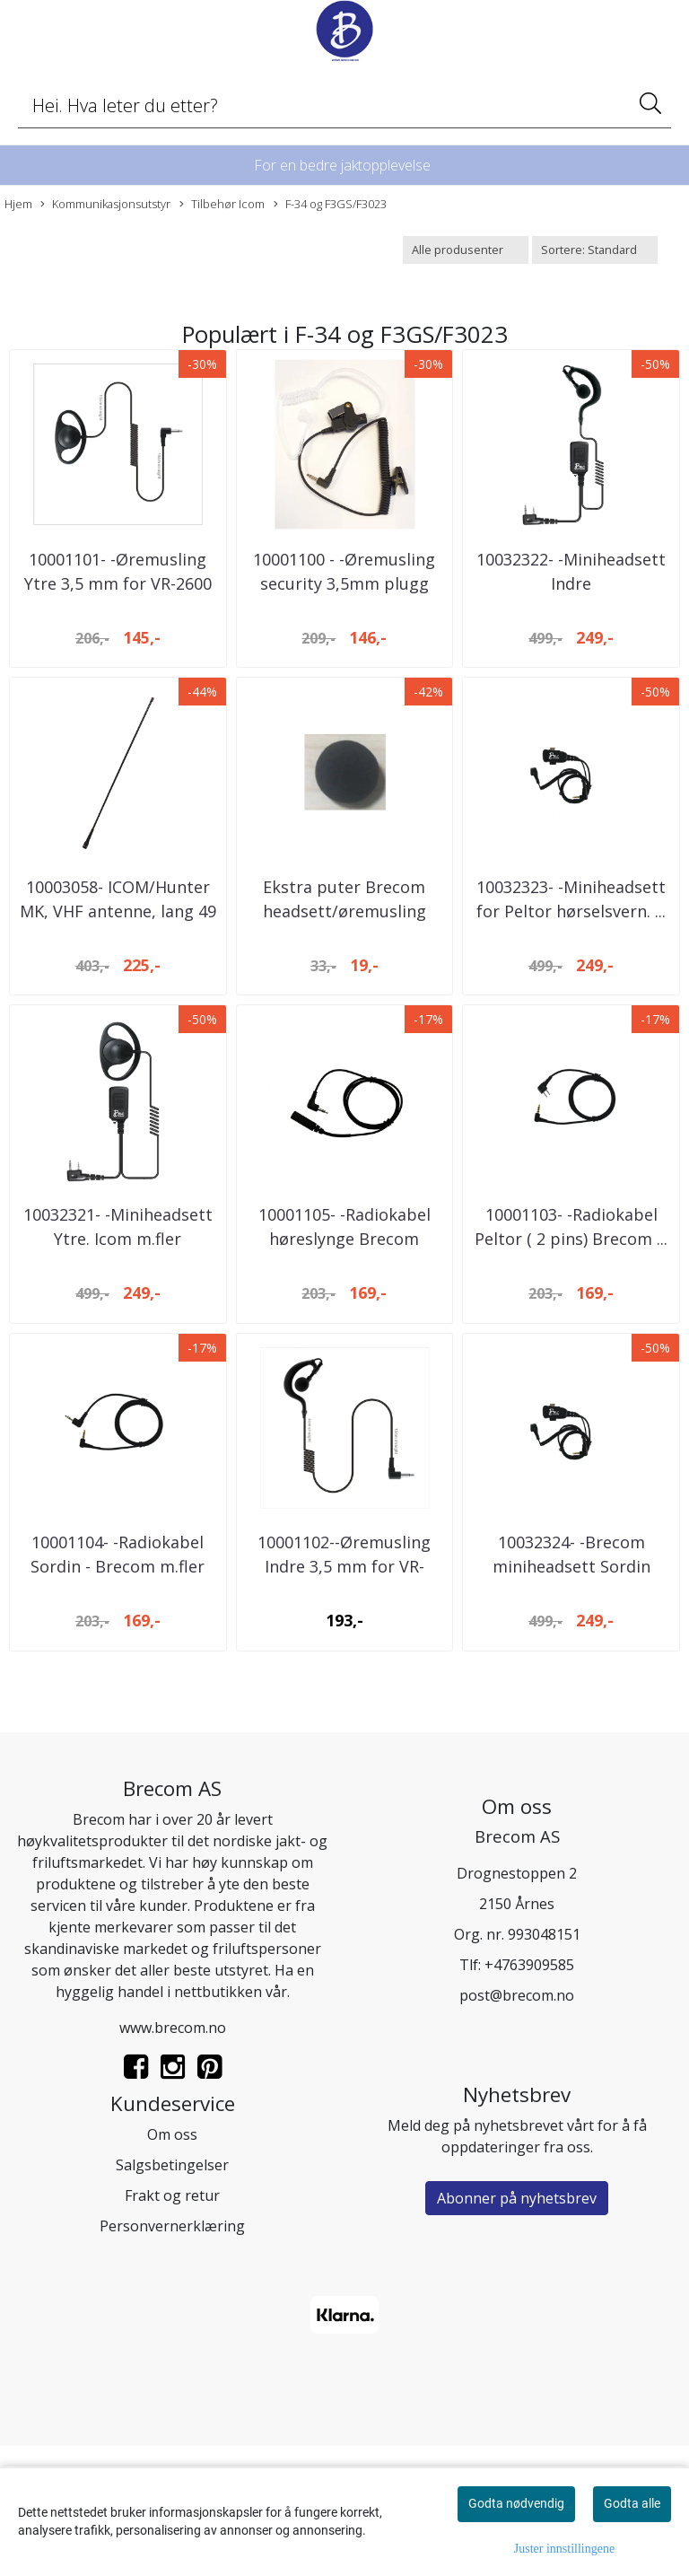  I want to click on Abonner på nyhetsbrev, so click(517, 2327).